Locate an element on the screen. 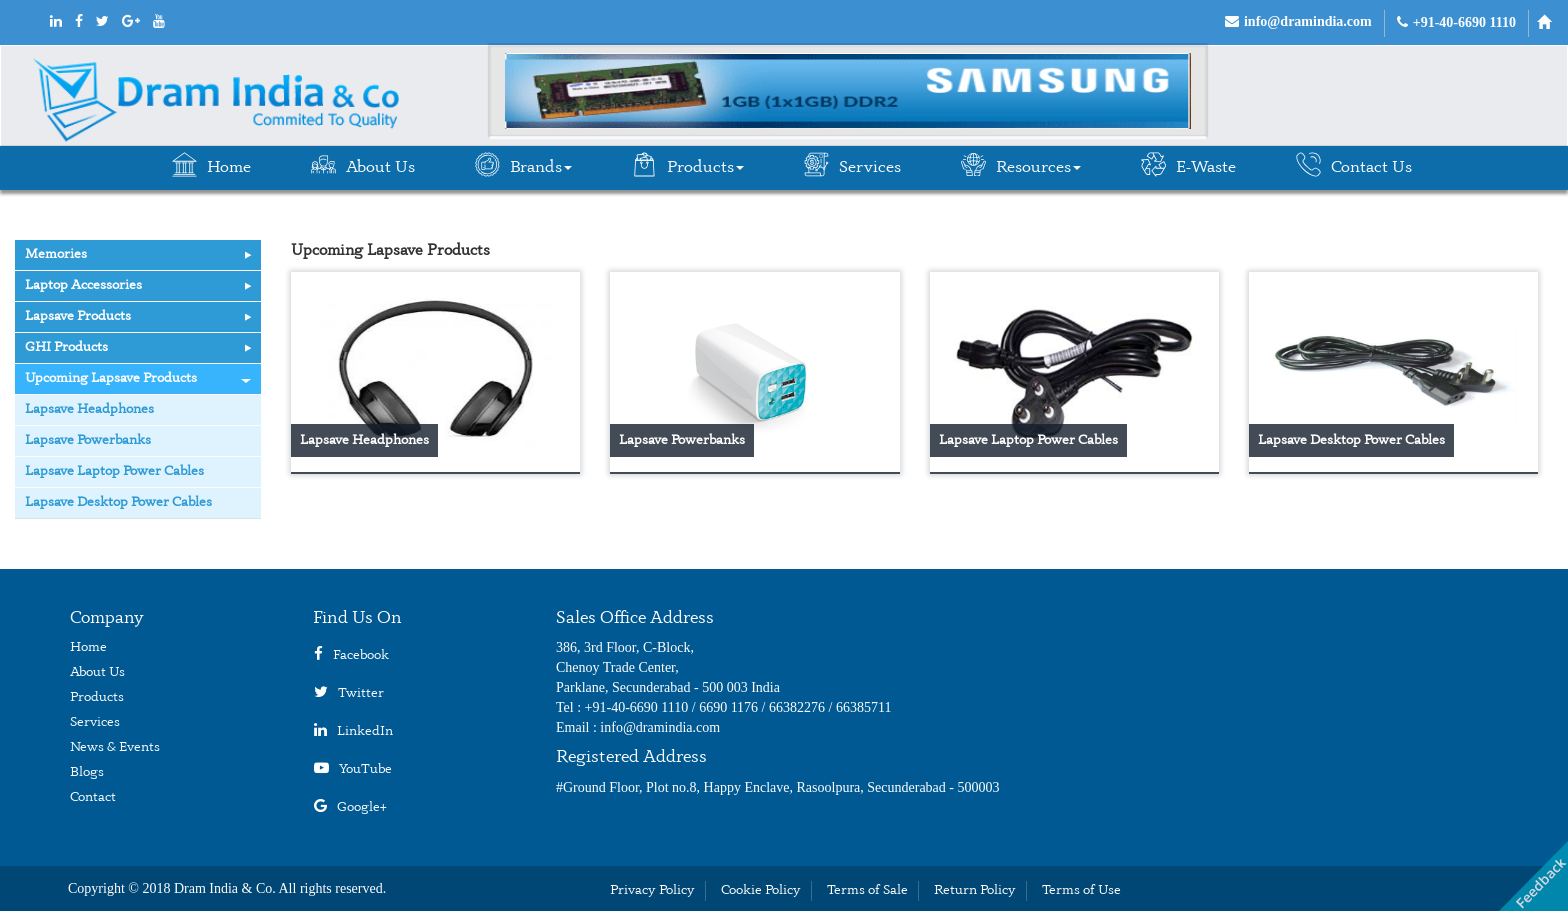 The width and height of the screenshot is (1568, 911). About Us is located at coordinates (363, 165).